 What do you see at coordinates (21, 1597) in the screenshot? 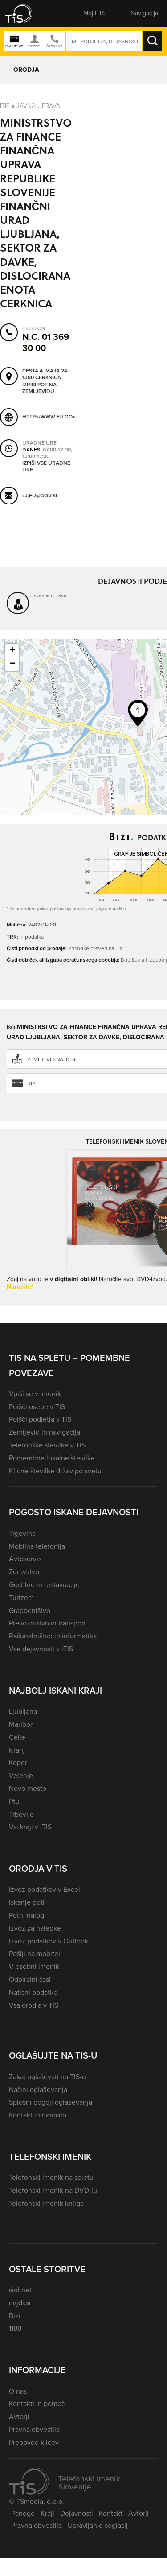
I see `Turizem` at bounding box center [21, 1597].